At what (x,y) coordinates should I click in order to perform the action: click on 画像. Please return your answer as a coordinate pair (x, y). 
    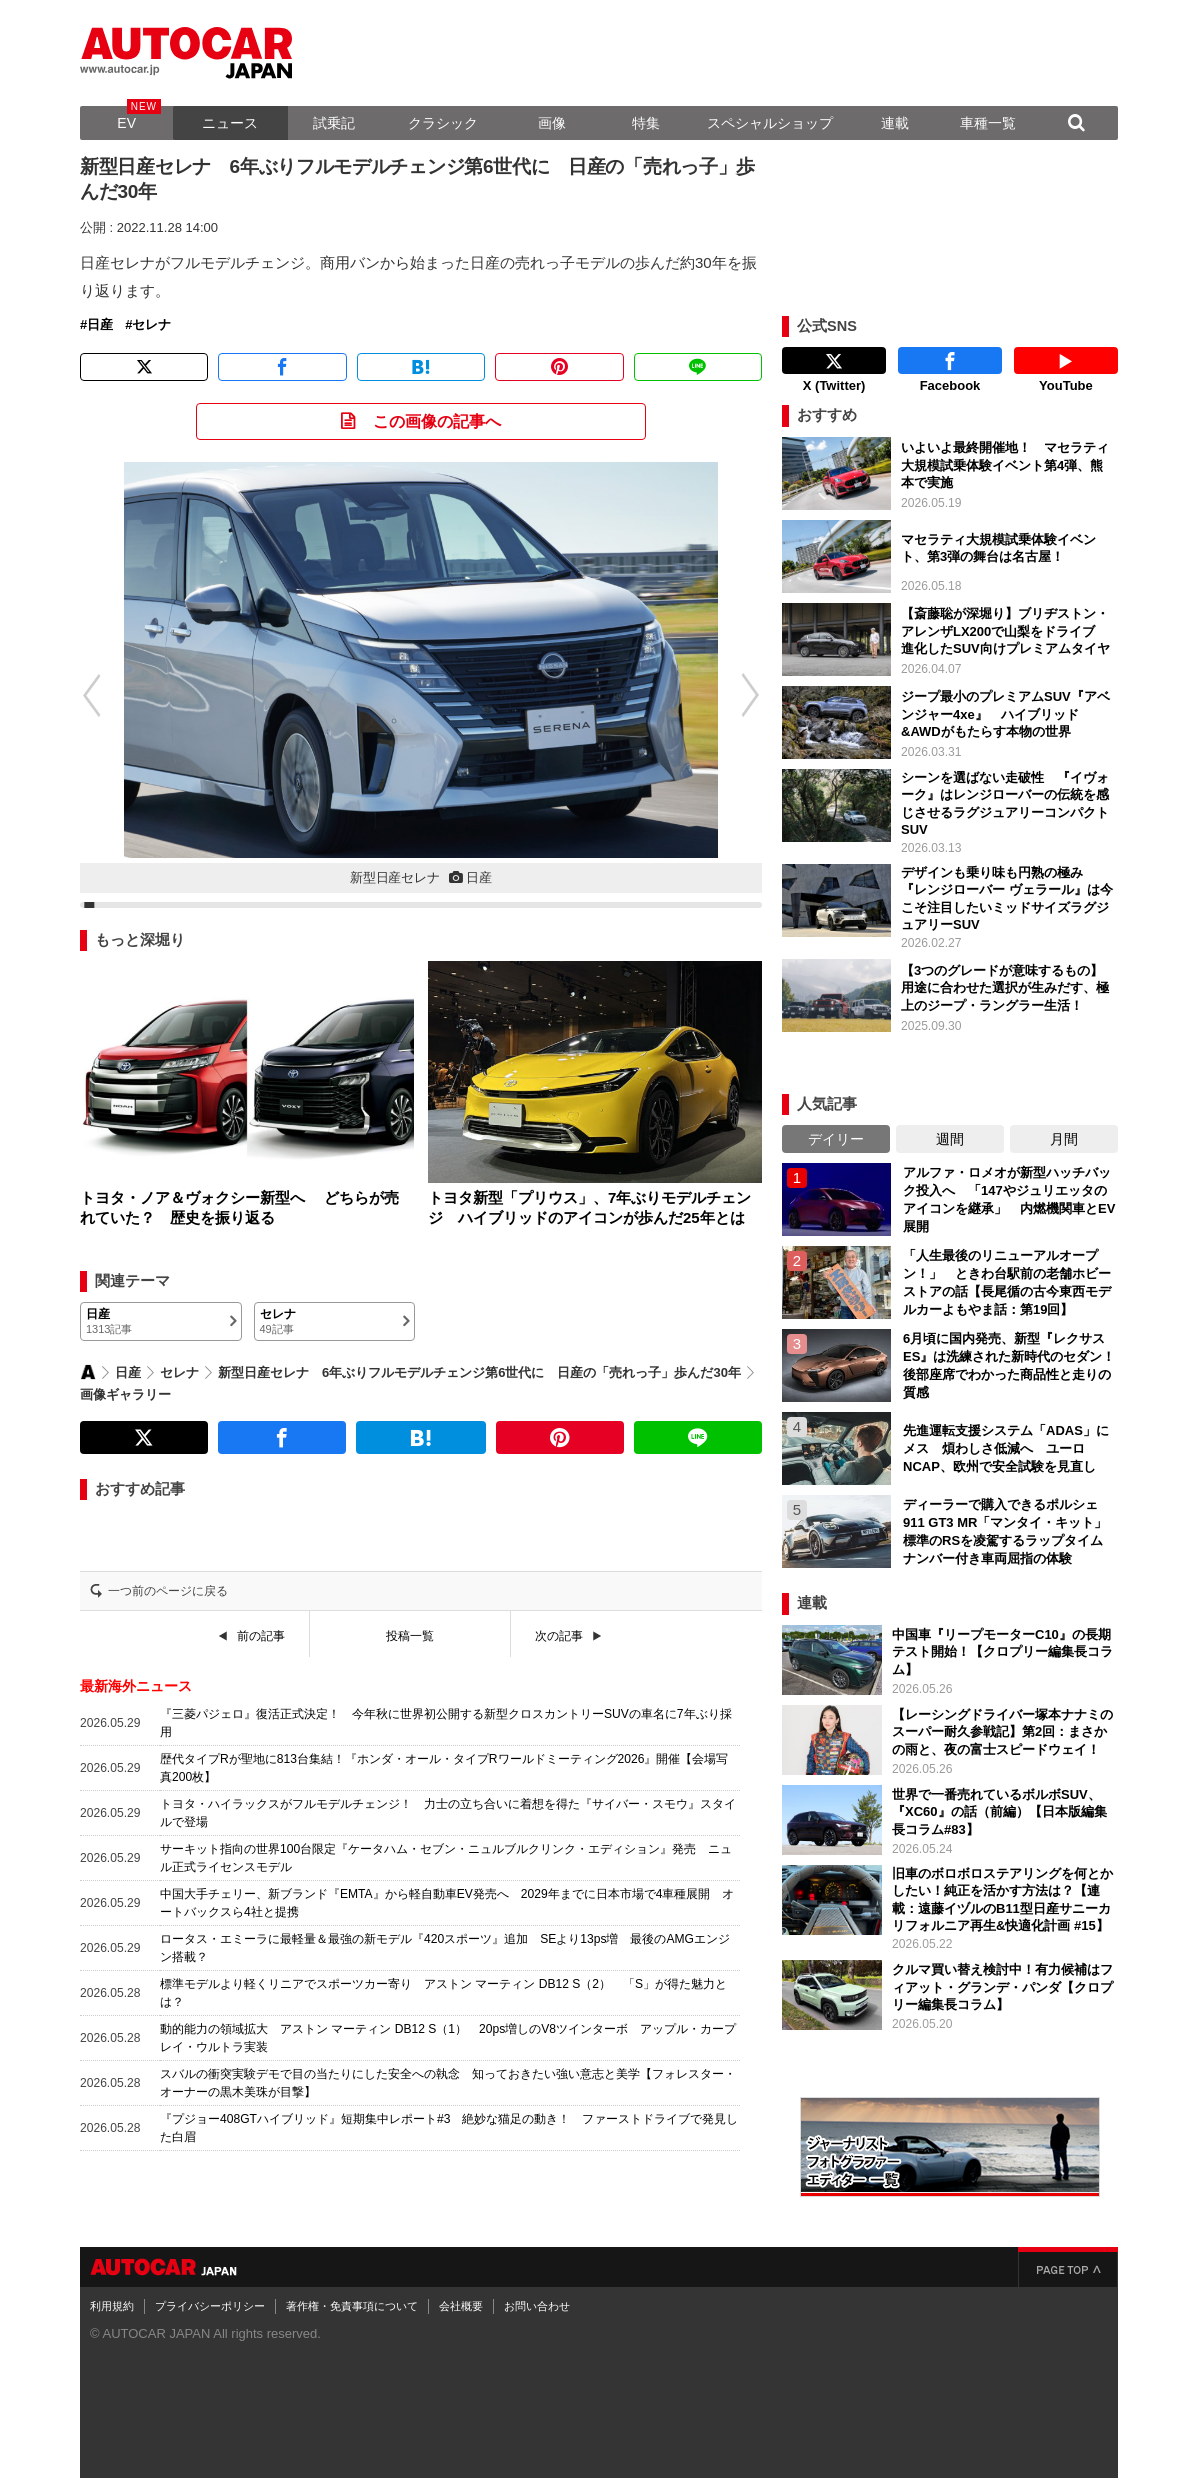
    Looking at the image, I should click on (552, 123).